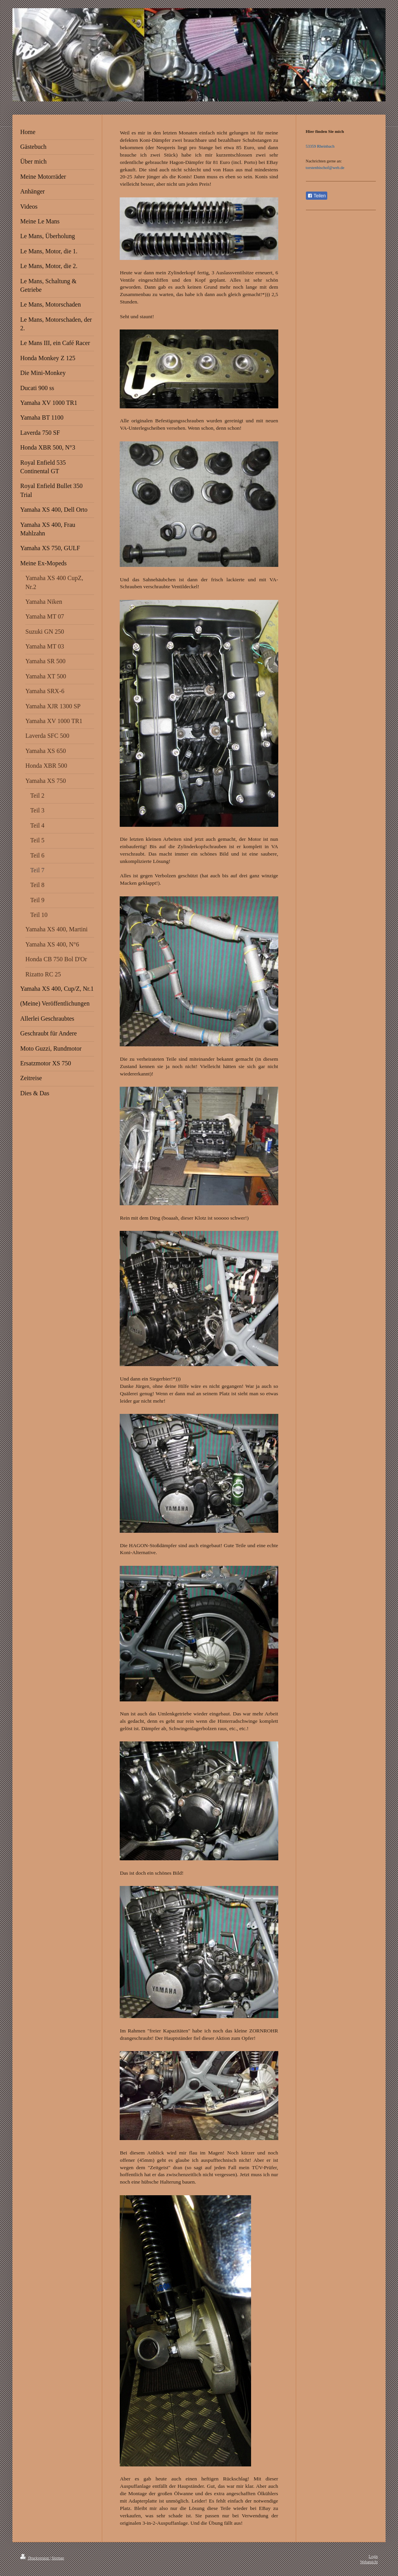 Image resolution: width=398 pixels, height=2576 pixels. Describe the element at coordinates (58, 2558) in the screenshot. I see `Sitemap` at that location.